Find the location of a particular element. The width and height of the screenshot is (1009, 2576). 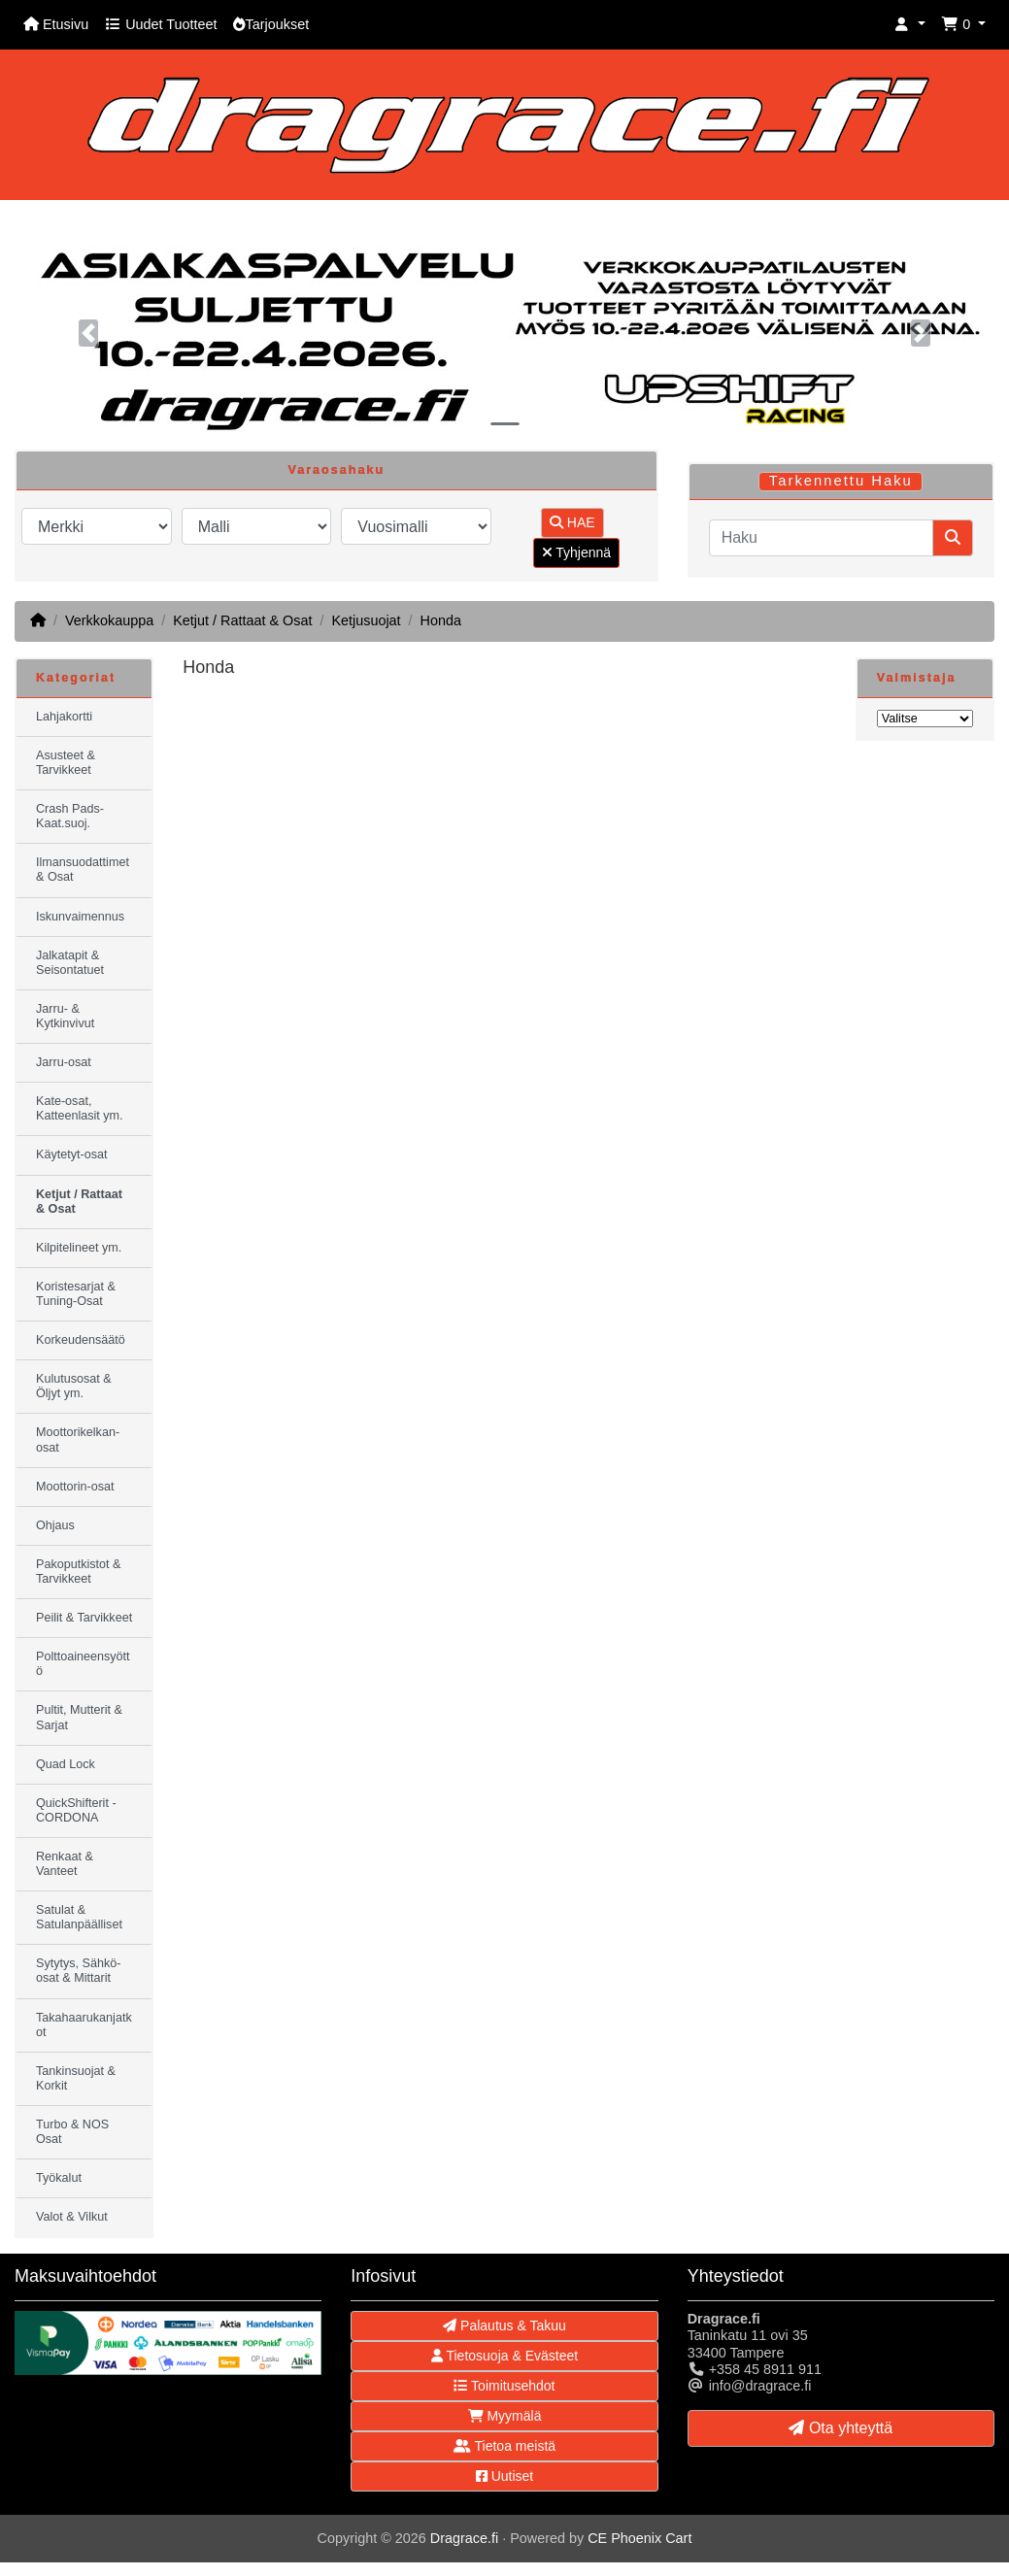

Tarkennettu Haku is located at coordinates (841, 480).